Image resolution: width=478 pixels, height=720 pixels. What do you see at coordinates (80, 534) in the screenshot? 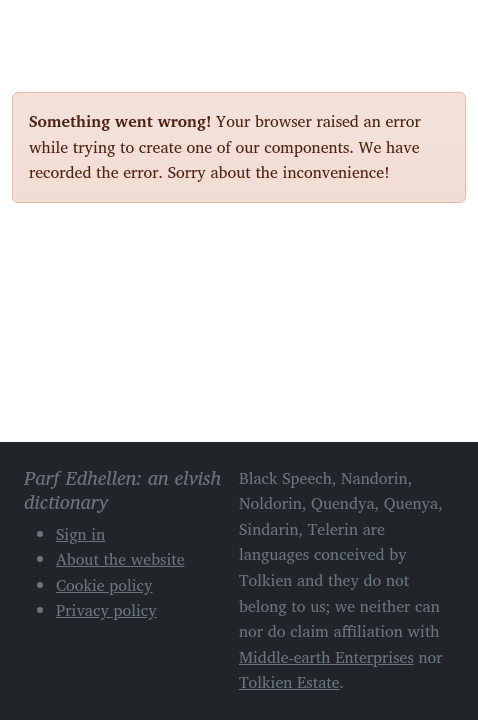
I see `Sign in` at bounding box center [80, 534].